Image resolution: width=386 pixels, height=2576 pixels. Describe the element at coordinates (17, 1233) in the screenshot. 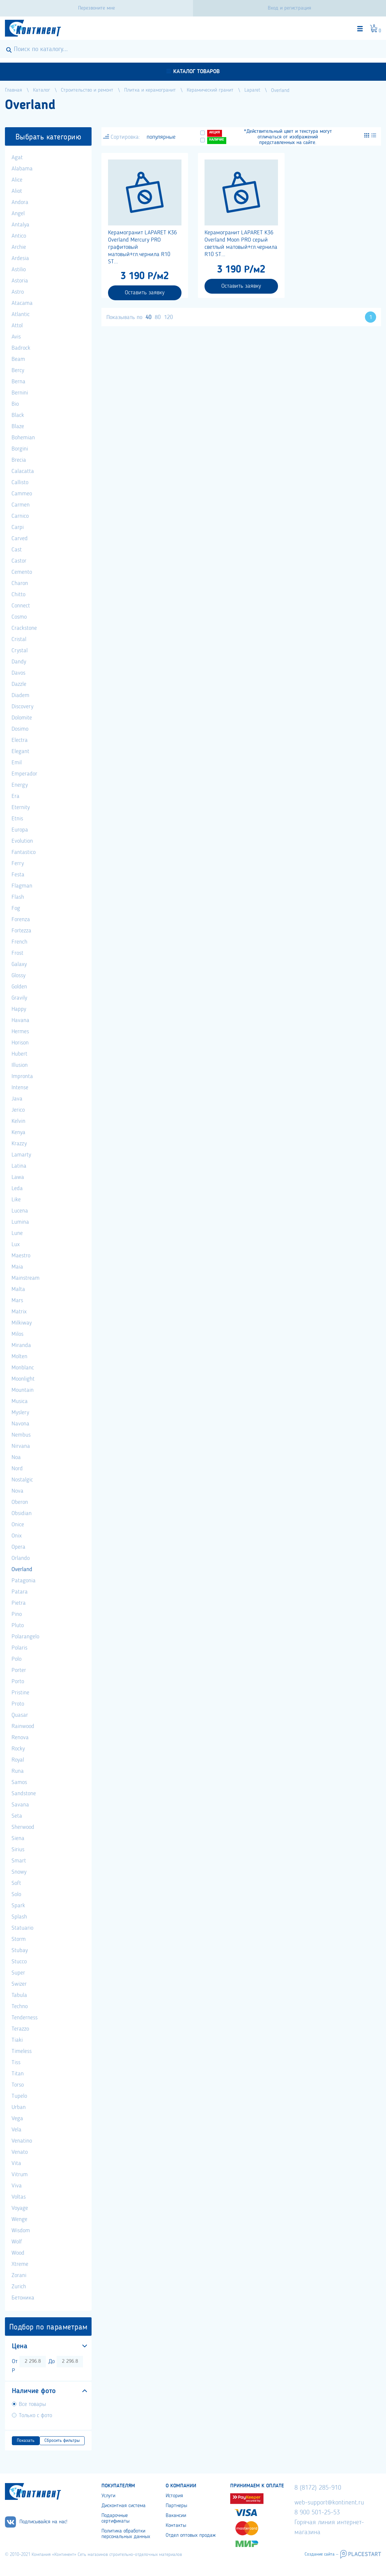

I see `Lune` at that location.